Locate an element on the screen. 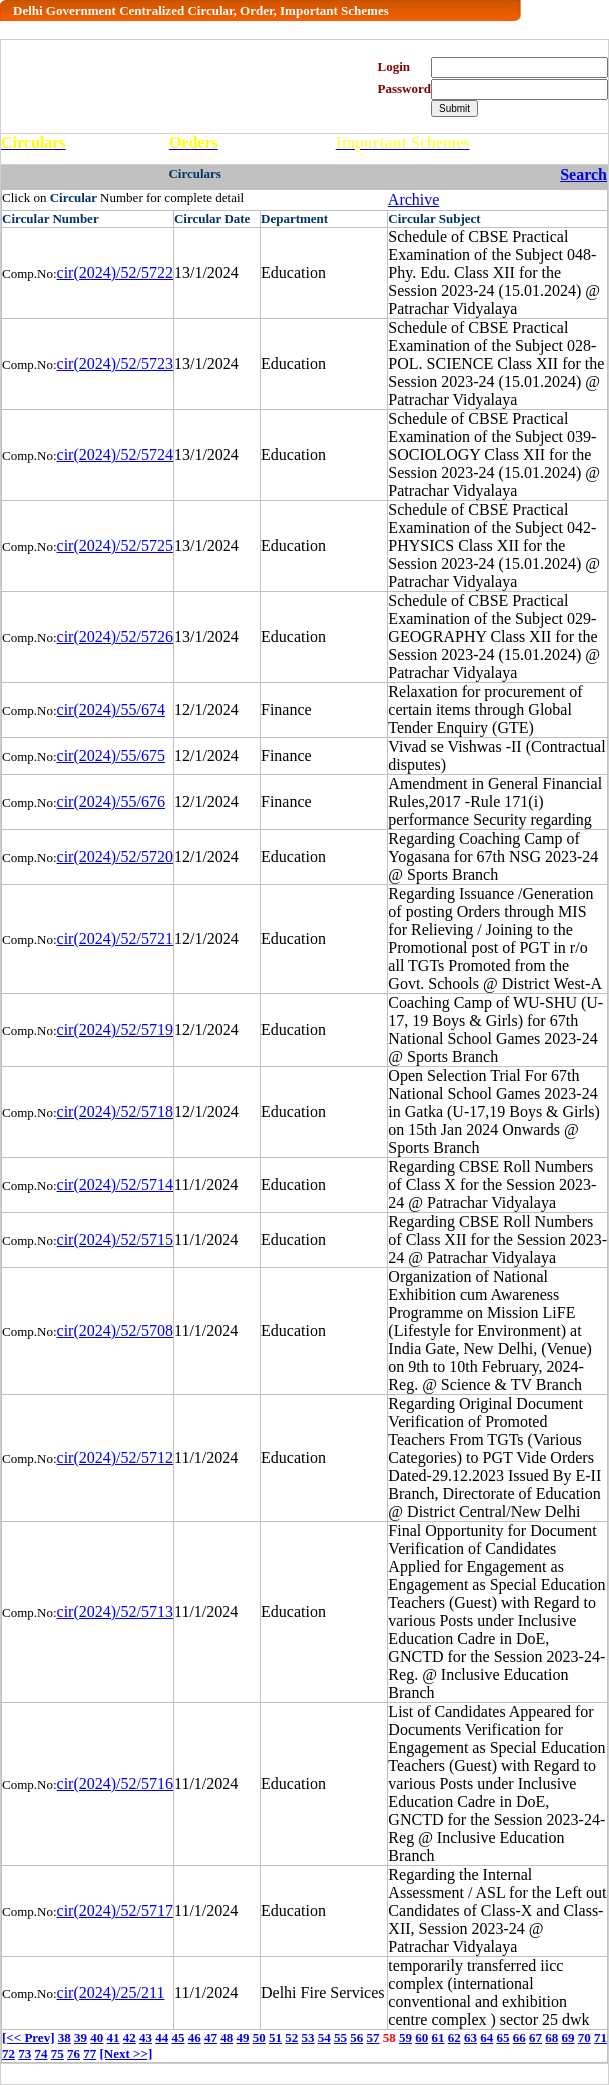 This screenshot has width=609, height=2085. 45 is located at coordinates (177, 2037).